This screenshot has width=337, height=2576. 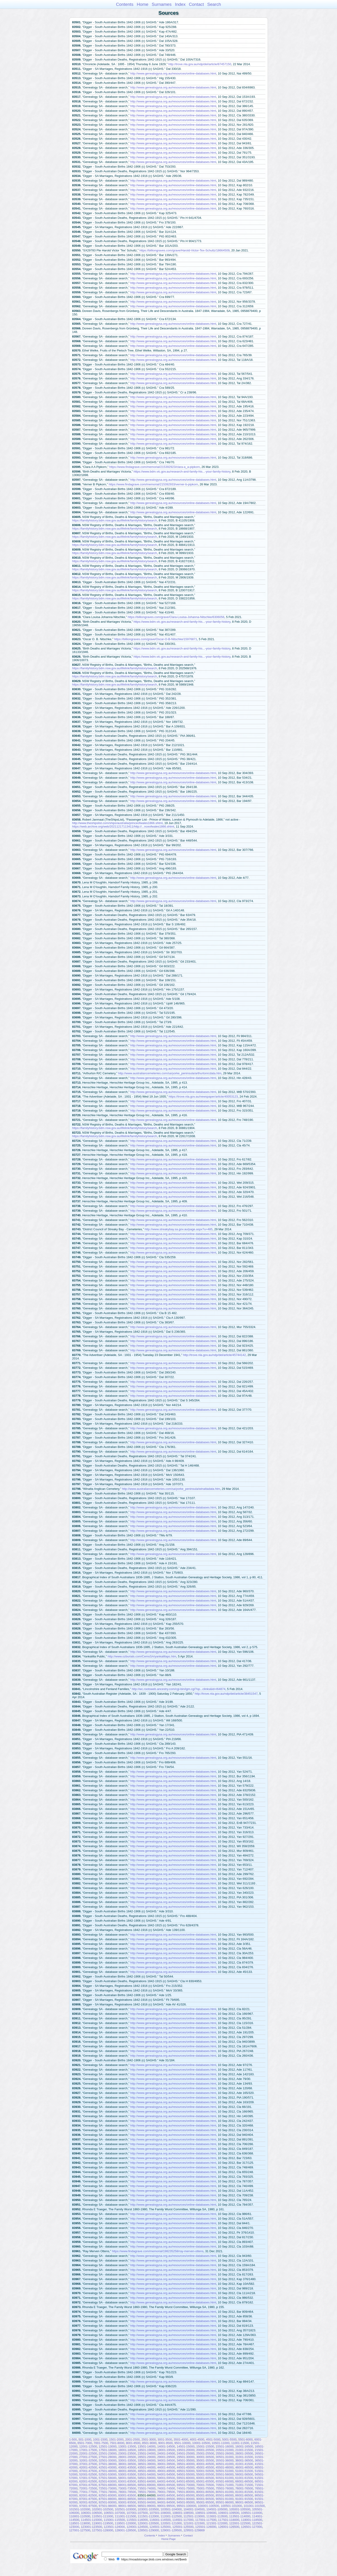 I want to click on 38001-38500, so click(x=127, y=2464).